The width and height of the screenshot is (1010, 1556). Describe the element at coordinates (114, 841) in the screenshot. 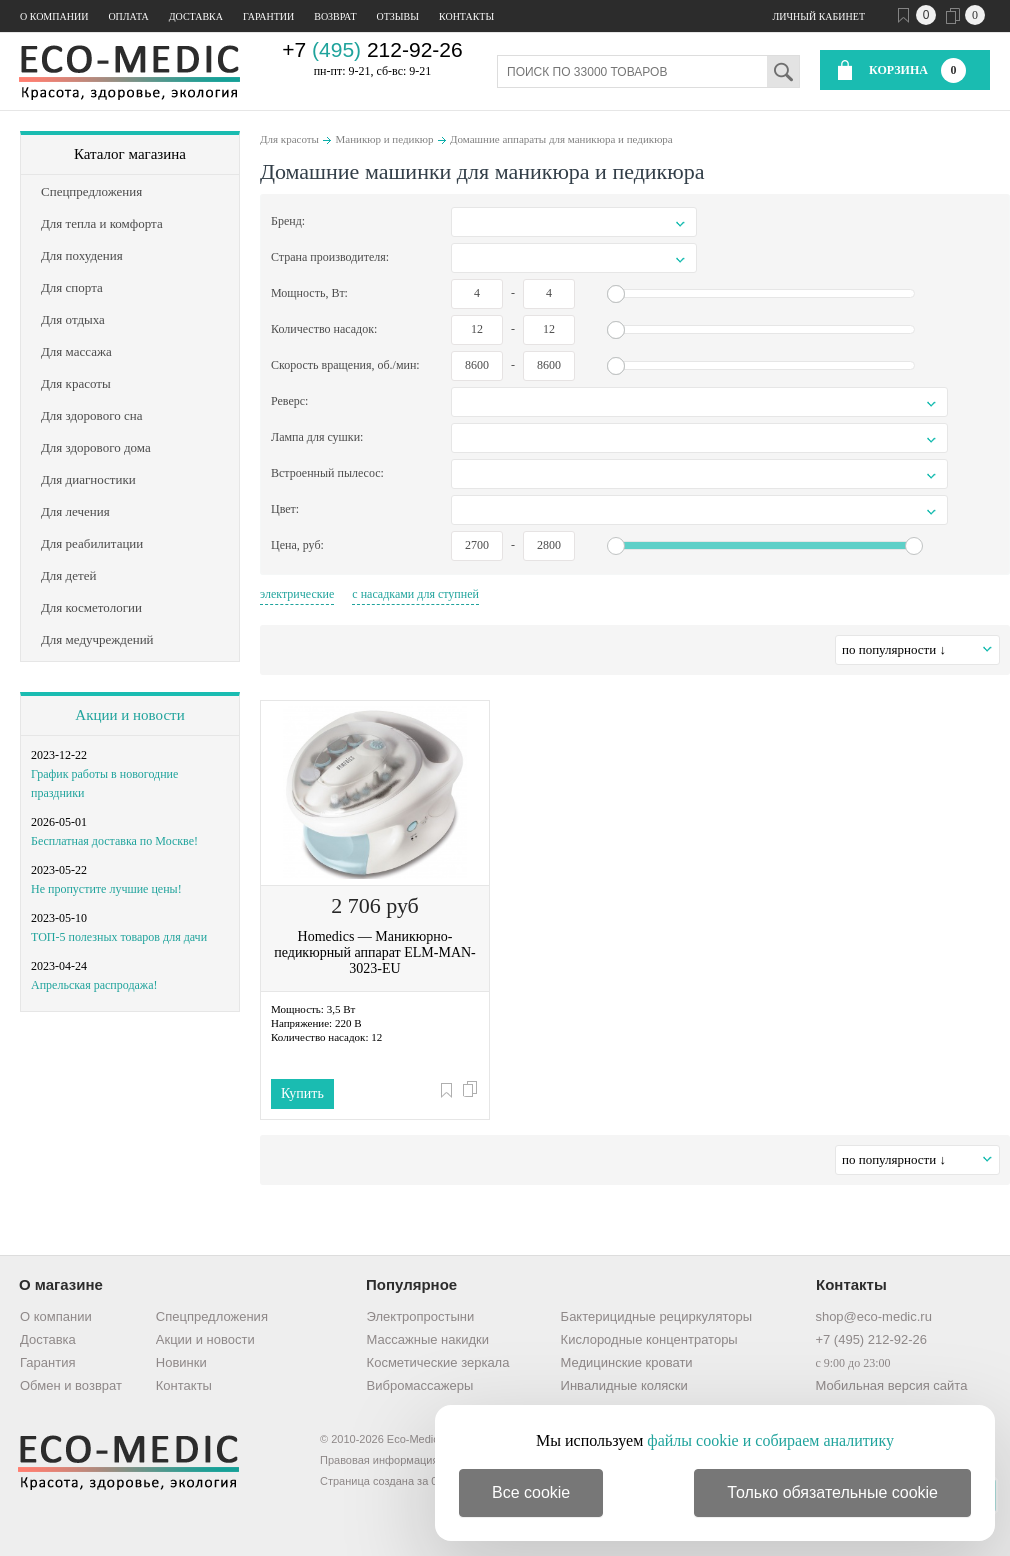

I see `Бесплатная доставка по Москве!` at that location.